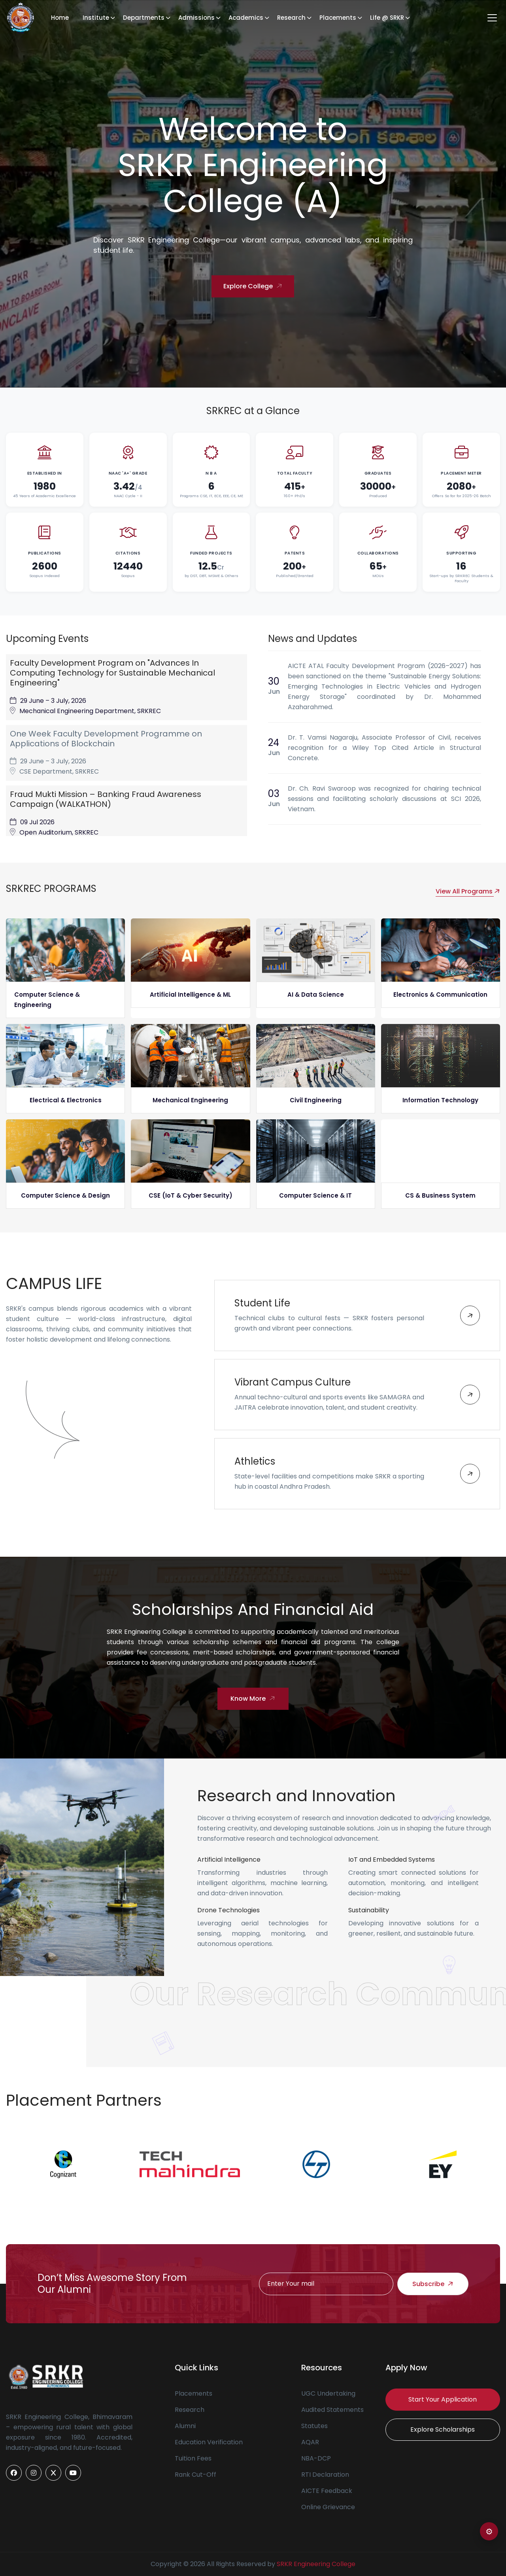  Describe the element at coordinates (315, 1195) in the screenshot. I see `Computer Science & IT` at that location.